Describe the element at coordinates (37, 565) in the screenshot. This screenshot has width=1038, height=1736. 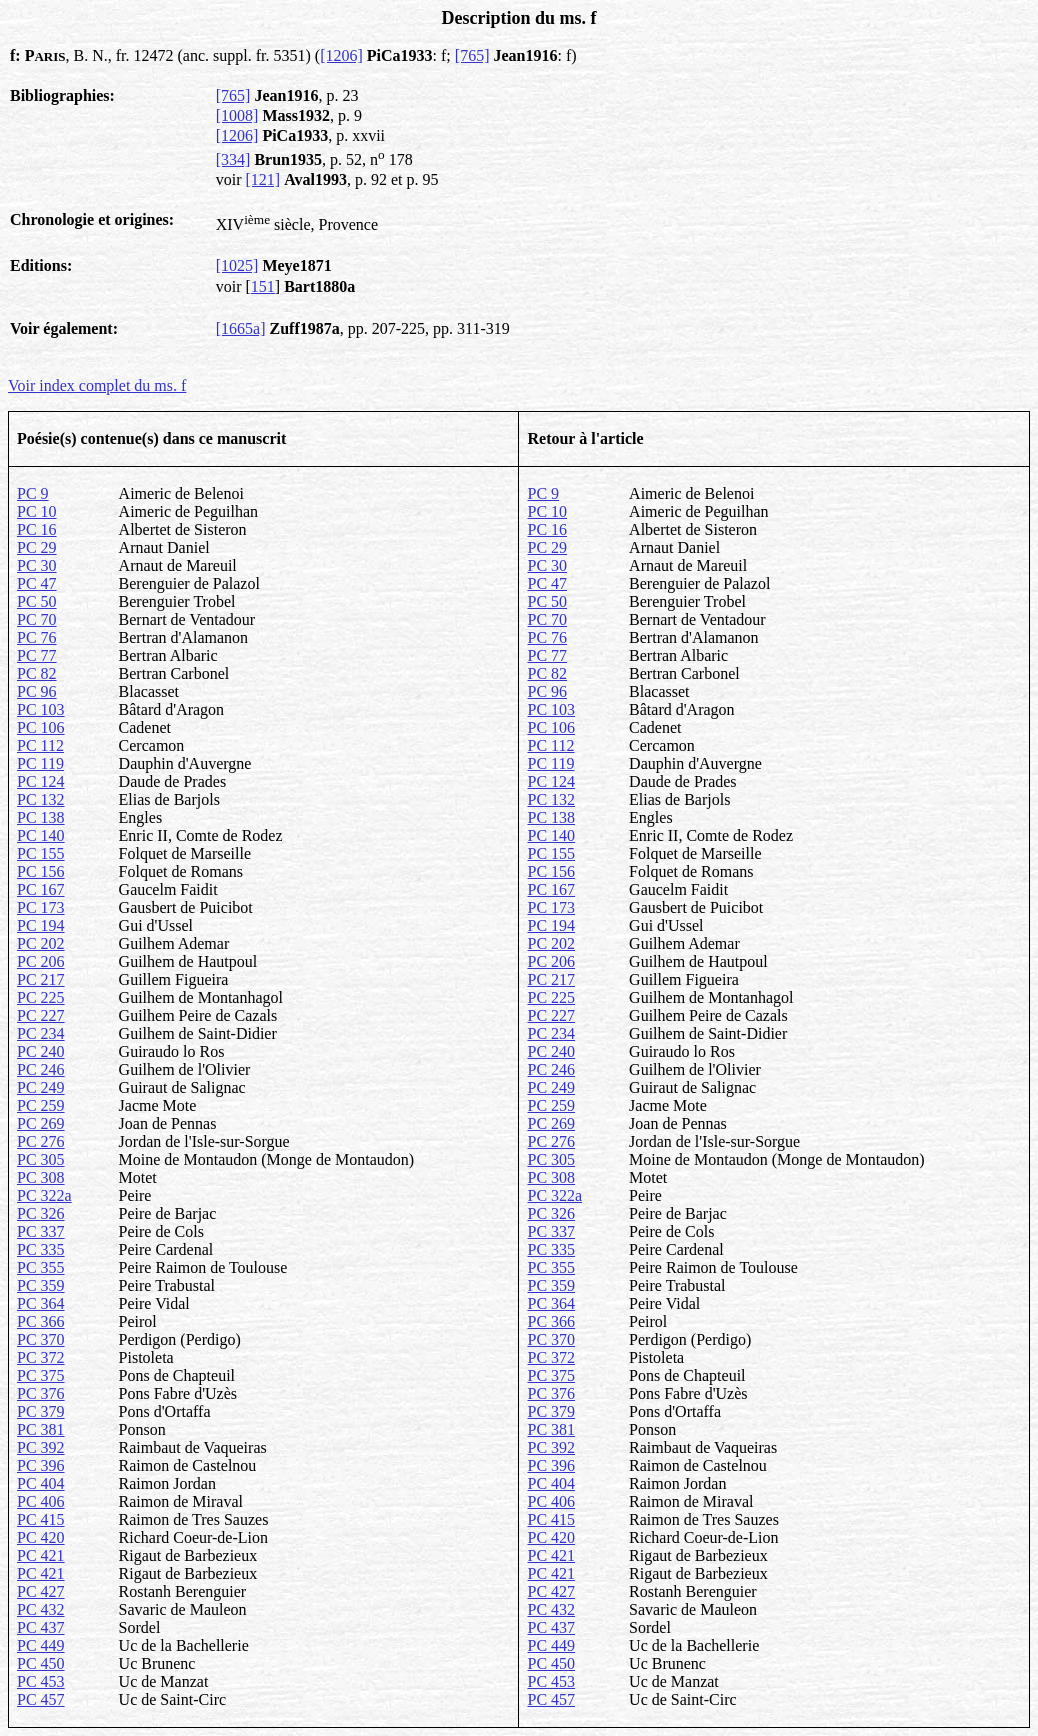
I see `PC 30` at that location.